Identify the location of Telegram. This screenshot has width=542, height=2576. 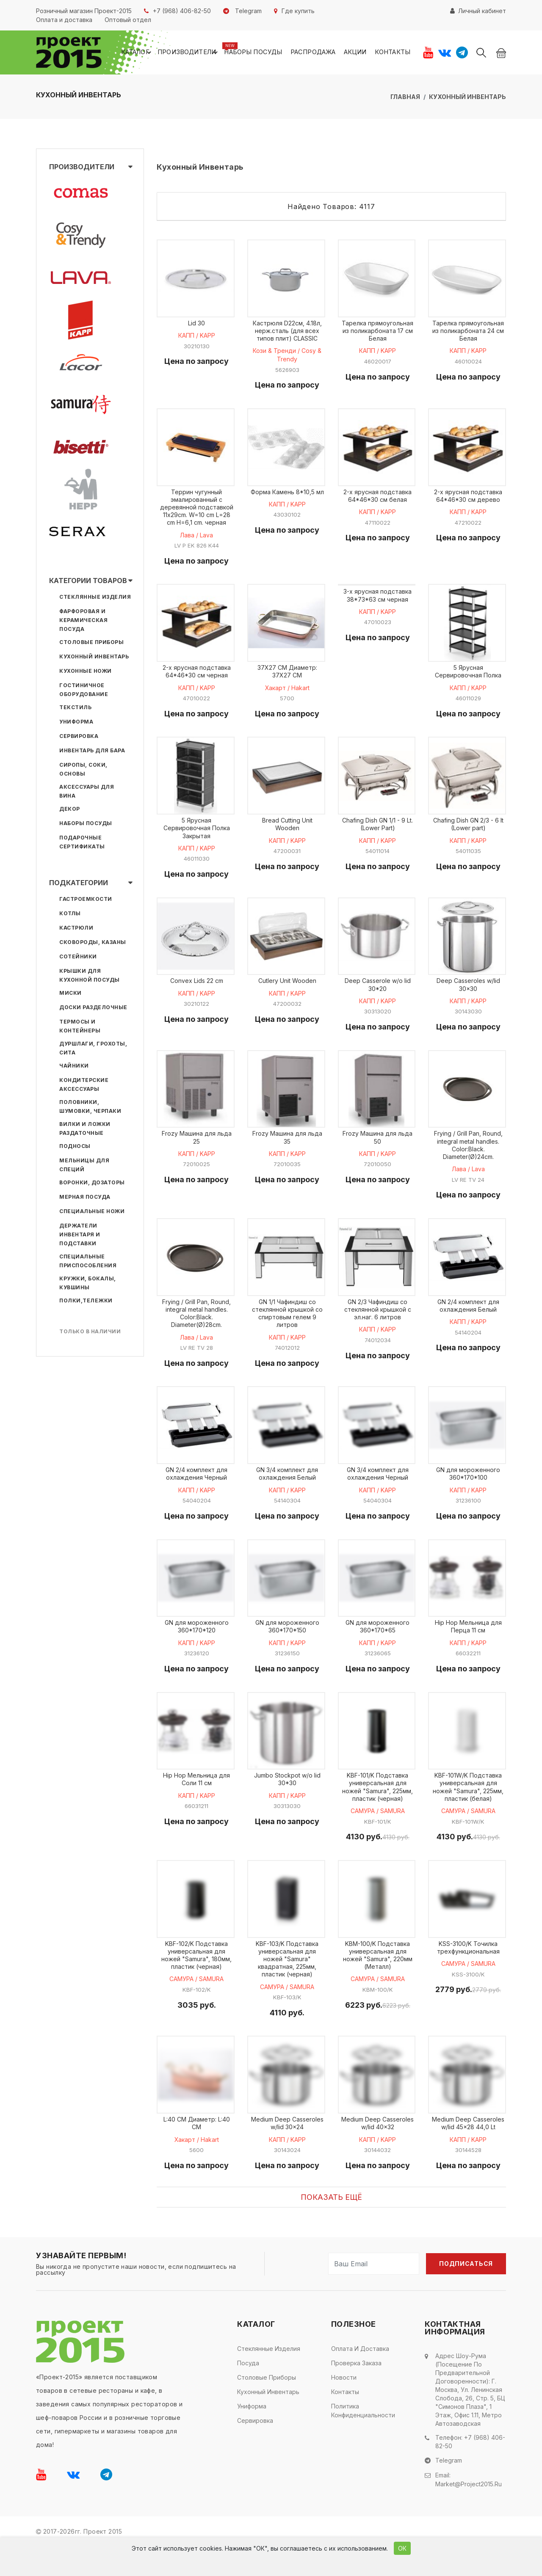
(448, 2491).